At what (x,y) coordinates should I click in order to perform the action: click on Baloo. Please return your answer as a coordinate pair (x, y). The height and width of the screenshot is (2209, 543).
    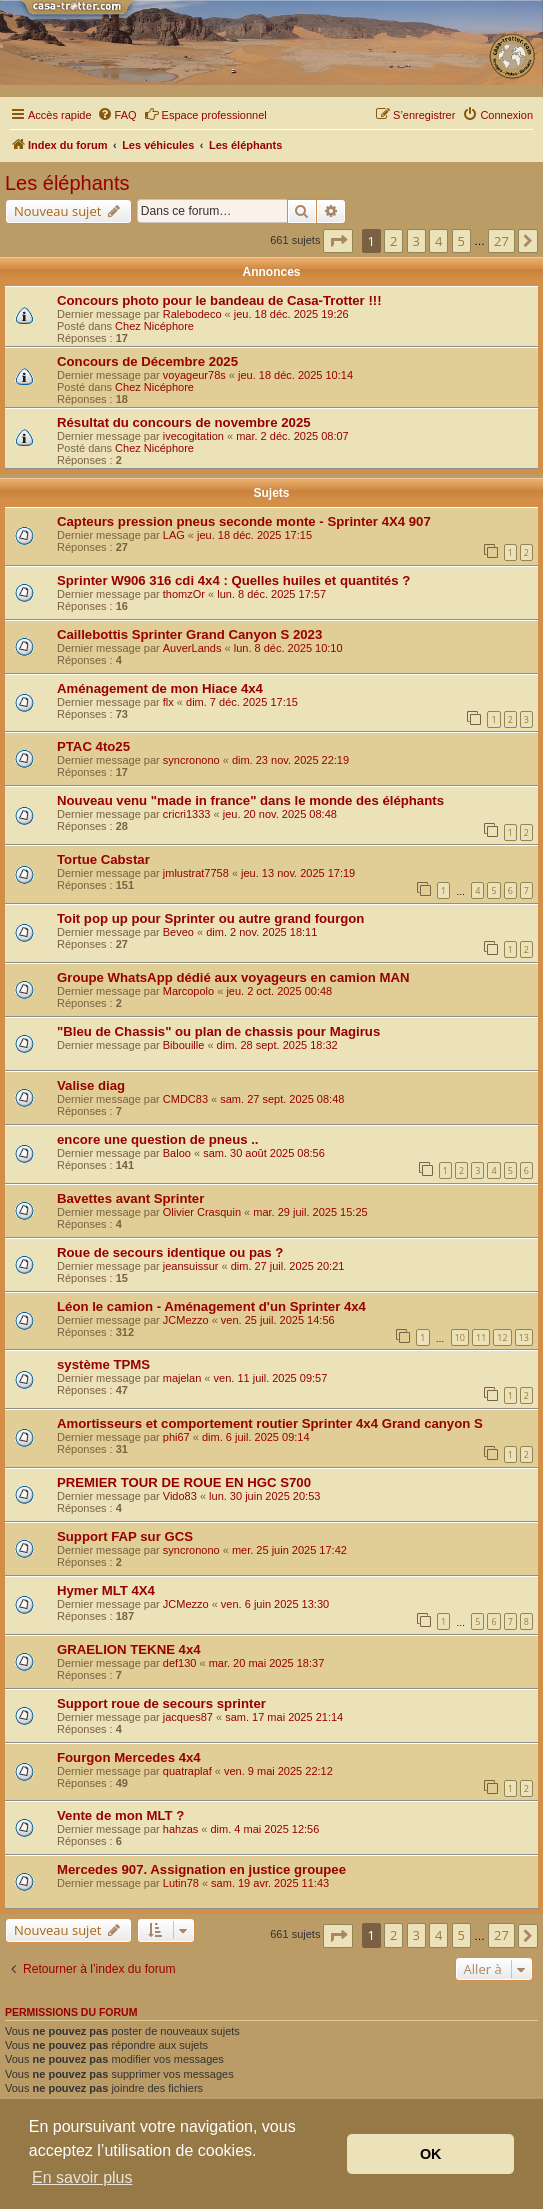
    Looking at the image, I should click on (177, 1153).